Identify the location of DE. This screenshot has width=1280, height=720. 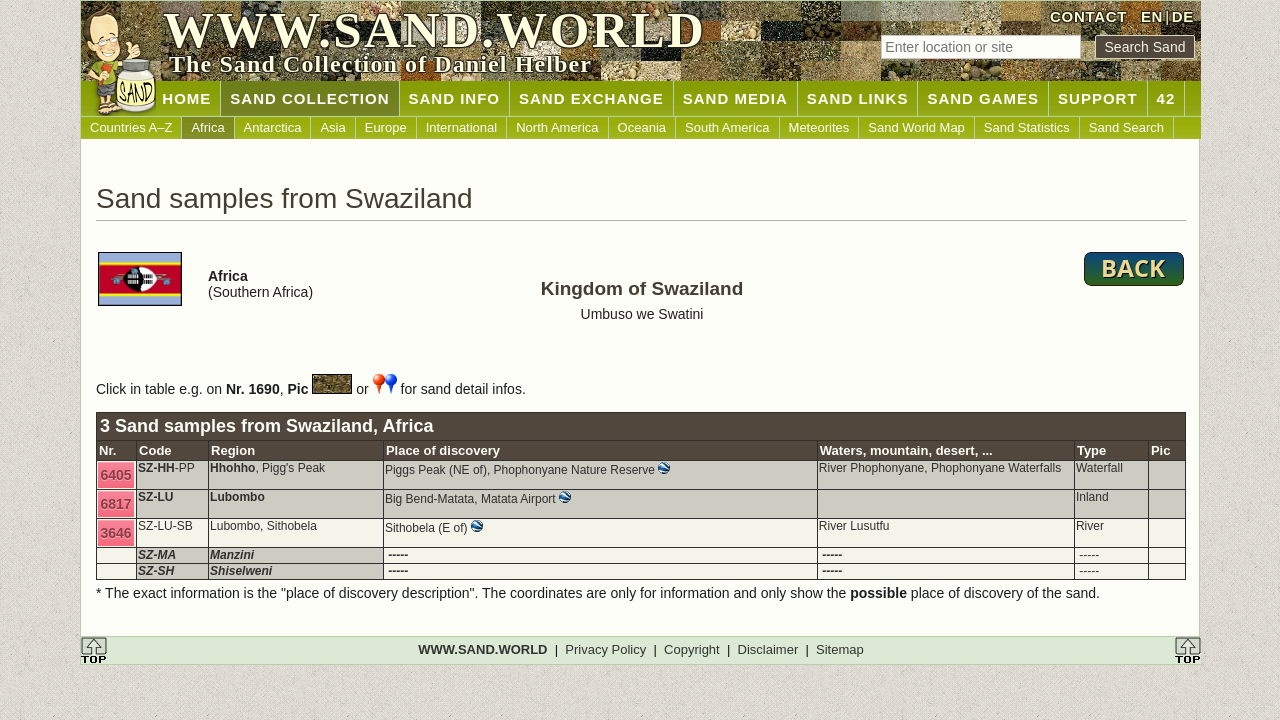
(1183, 16).